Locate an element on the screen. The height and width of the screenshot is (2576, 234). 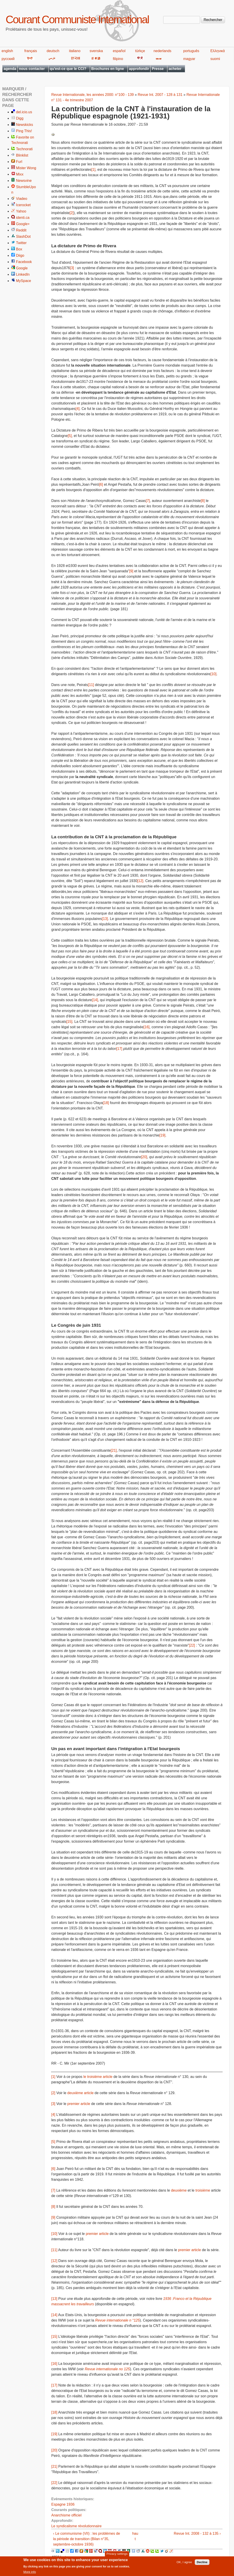
Yahoo is located at coordinates (21, 211).